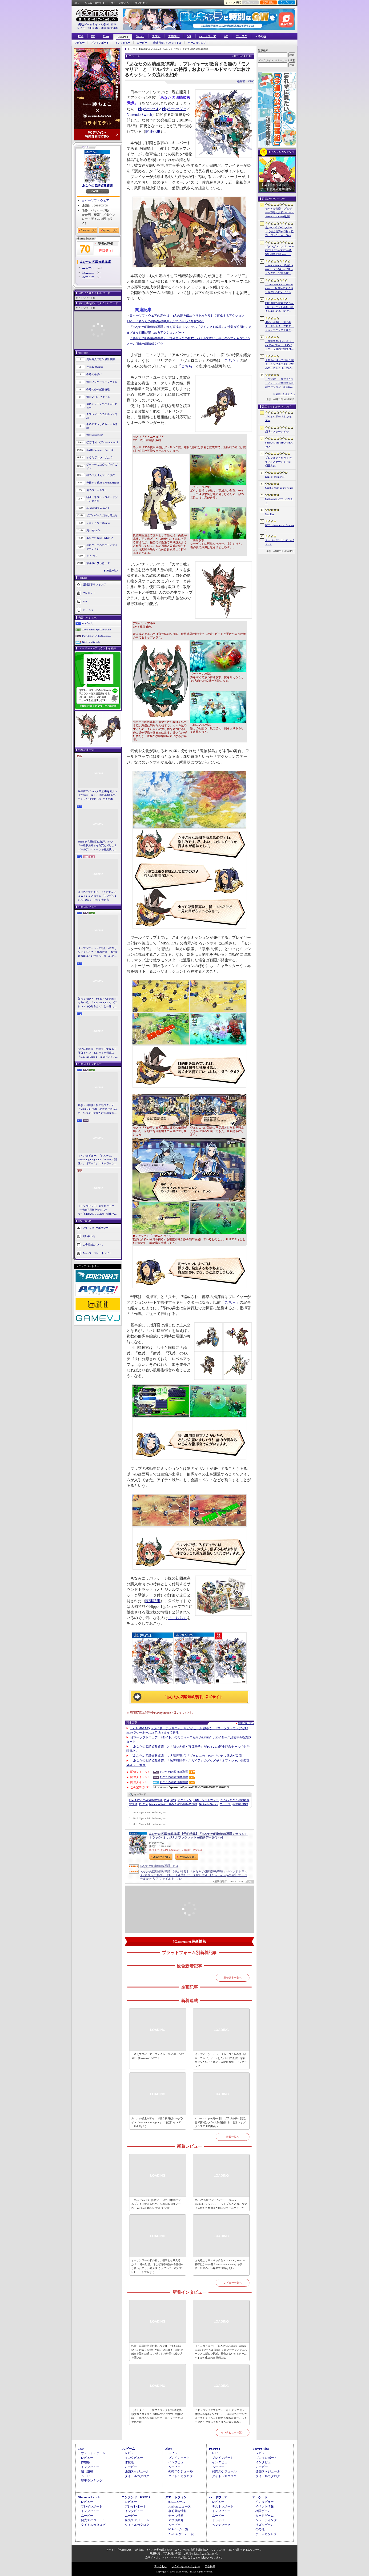 The image size is (369, 2576). Describe the element at coordinates (98, 845) in the screenshot. I see `Steamで「圧倒的に好評」かつ「体験版あり」なら安心でしょ！ ゴールデンウィークを有意義に過ごせる2026年リリースタイトルカタログ` at that location.